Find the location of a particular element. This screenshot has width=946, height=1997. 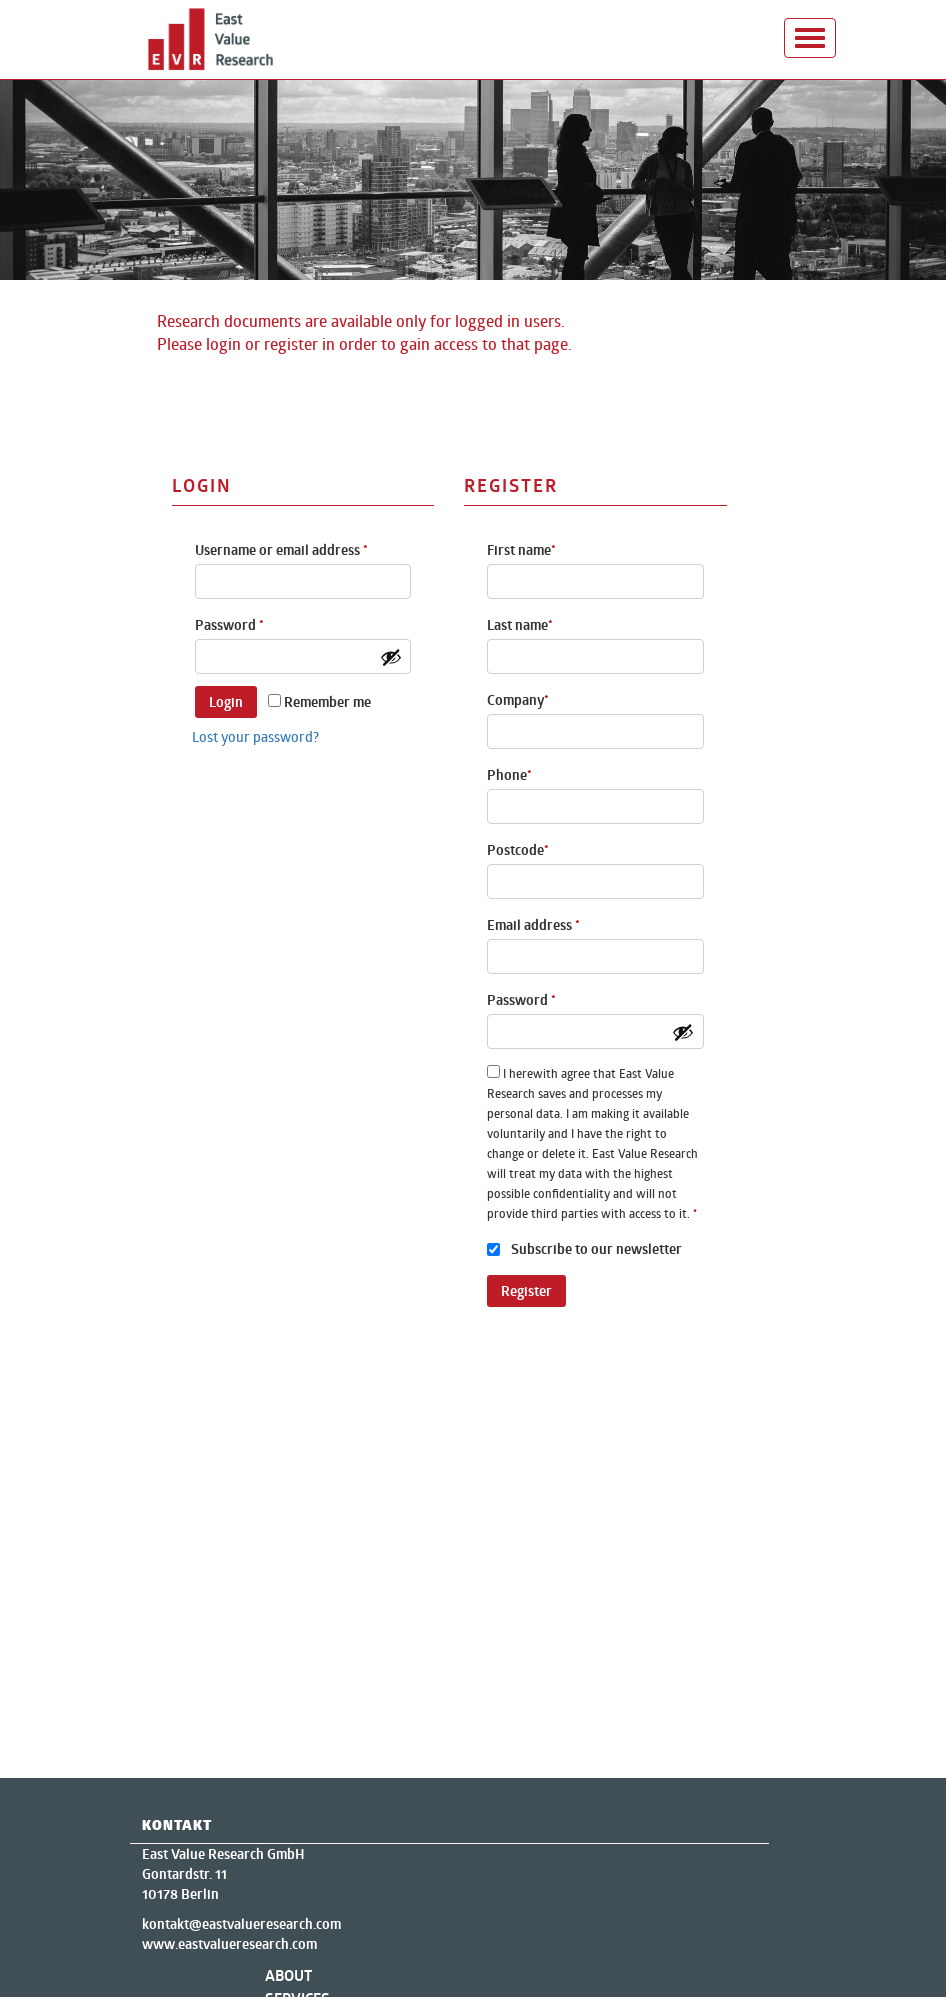

www.eastvalueresearch.com is located at coordinates (229, 1944).